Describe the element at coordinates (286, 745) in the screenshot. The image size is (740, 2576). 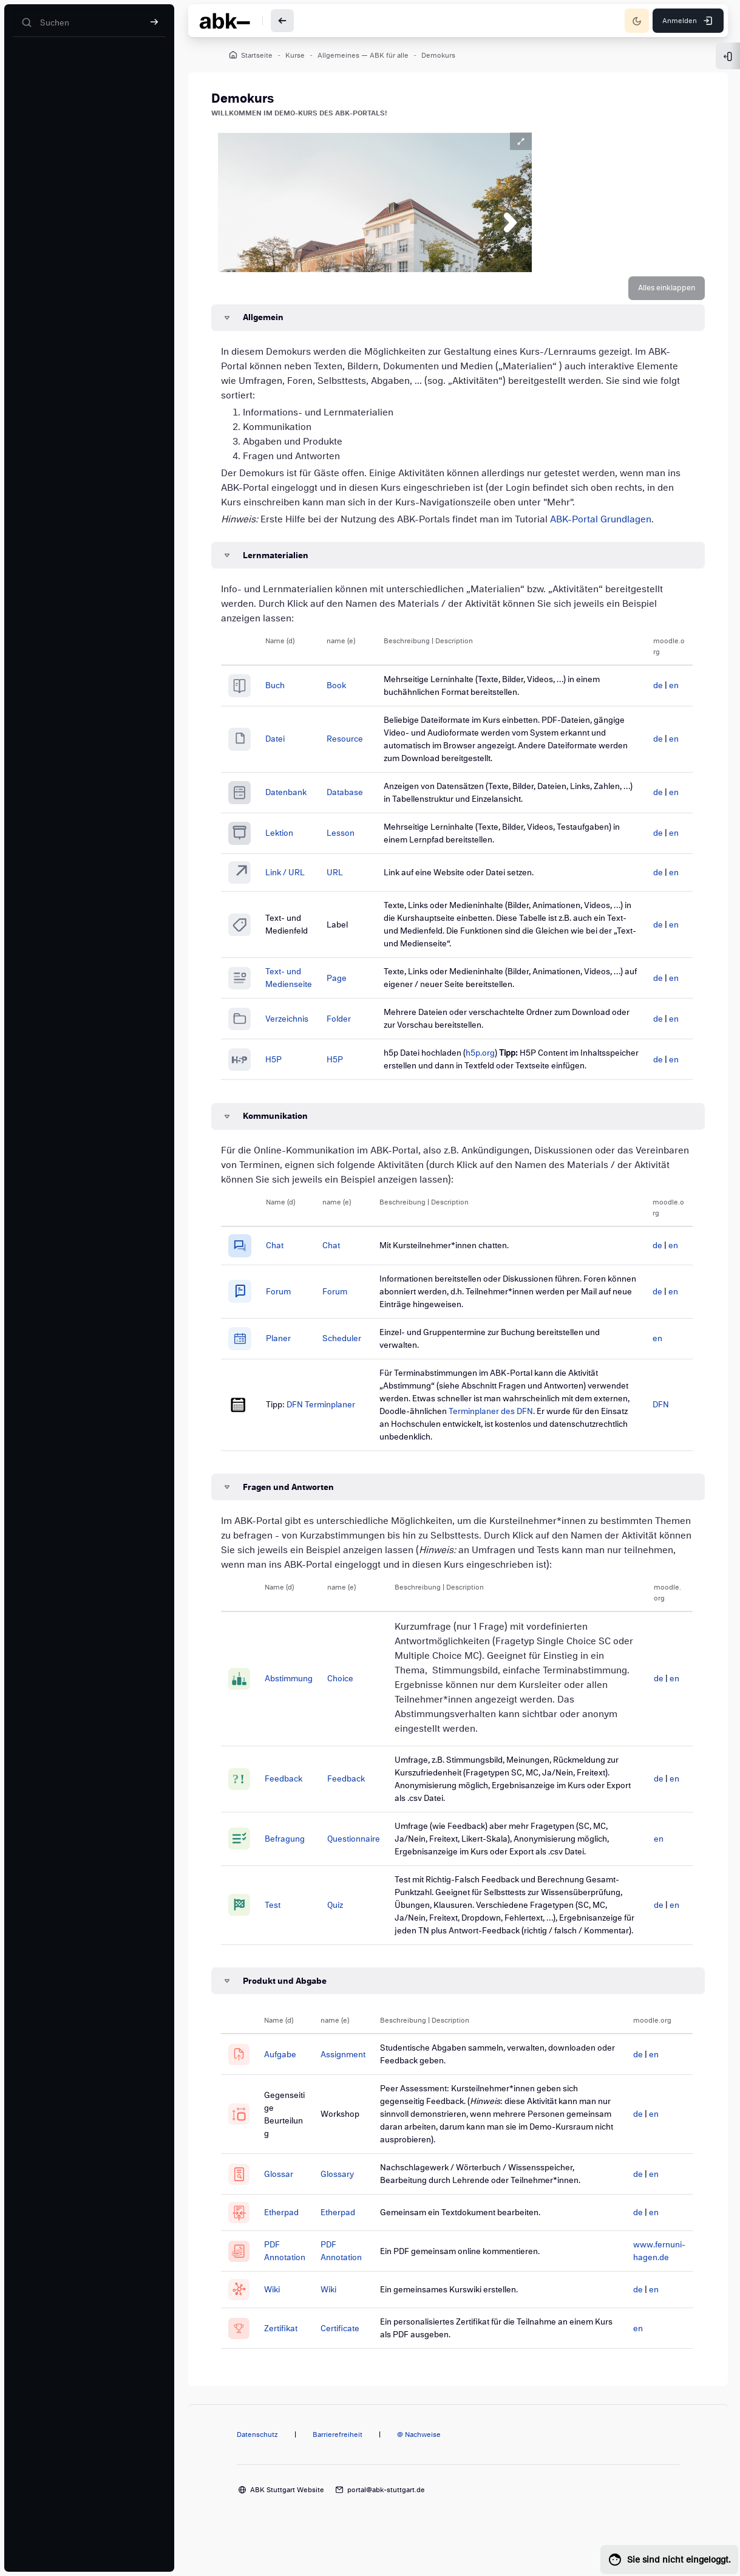
I see `Datei` at that location.